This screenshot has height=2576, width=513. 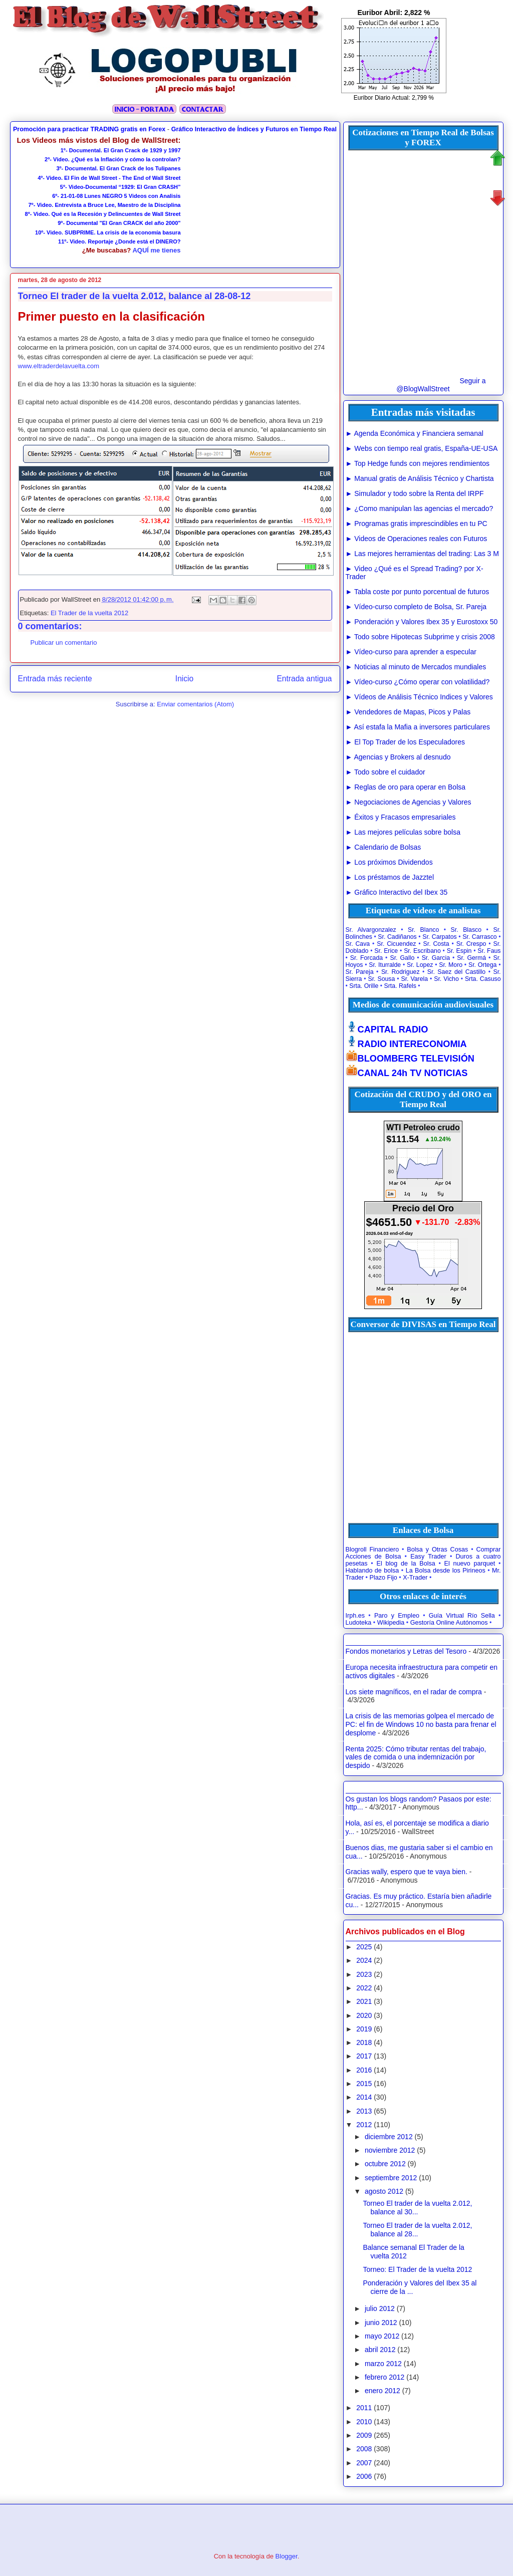 What do you see at coordinates (402, 957) in the screenshot?
I see `Sr. Gallo` at bounding box center [402, 957].